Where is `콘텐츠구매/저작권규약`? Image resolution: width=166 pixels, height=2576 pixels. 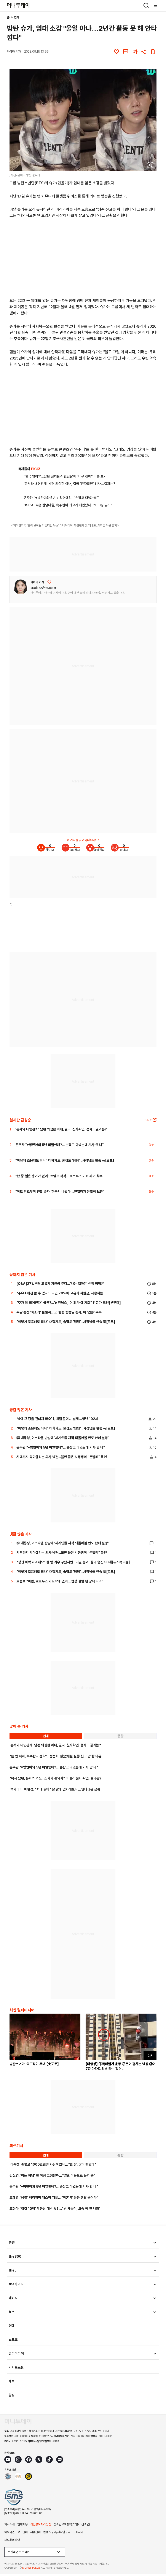
콘텐츠구매/저작권규약 is located at coordinates (56, 2532).